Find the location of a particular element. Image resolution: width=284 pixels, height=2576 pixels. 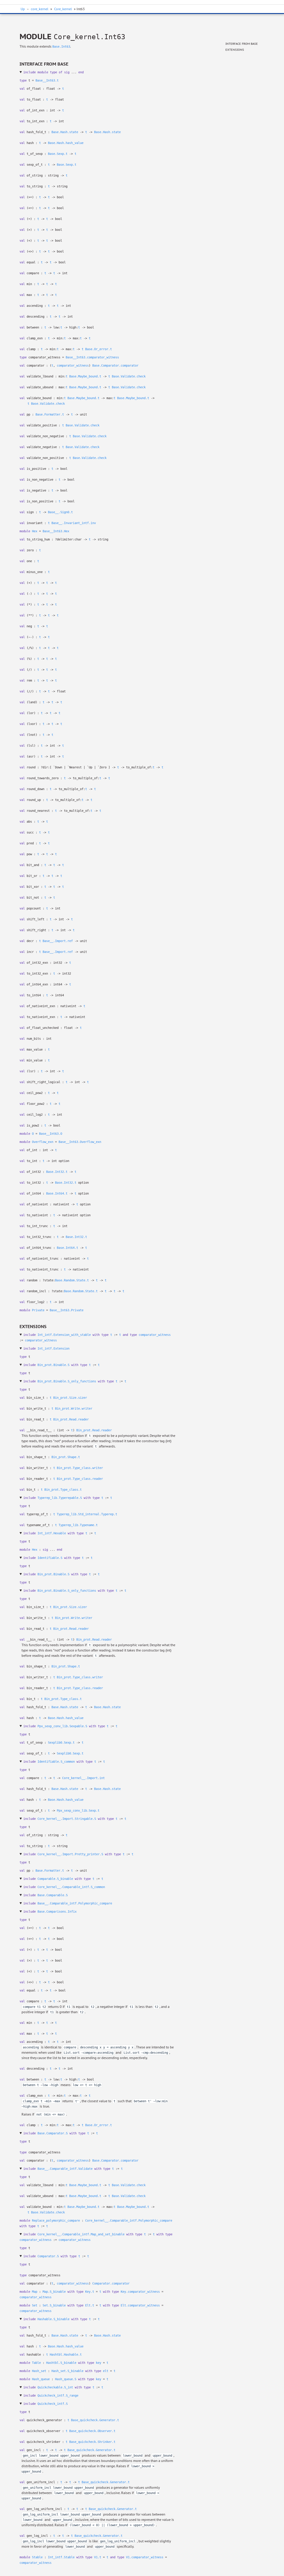

Base.Int32.t is located at coordinates (56, 1171).